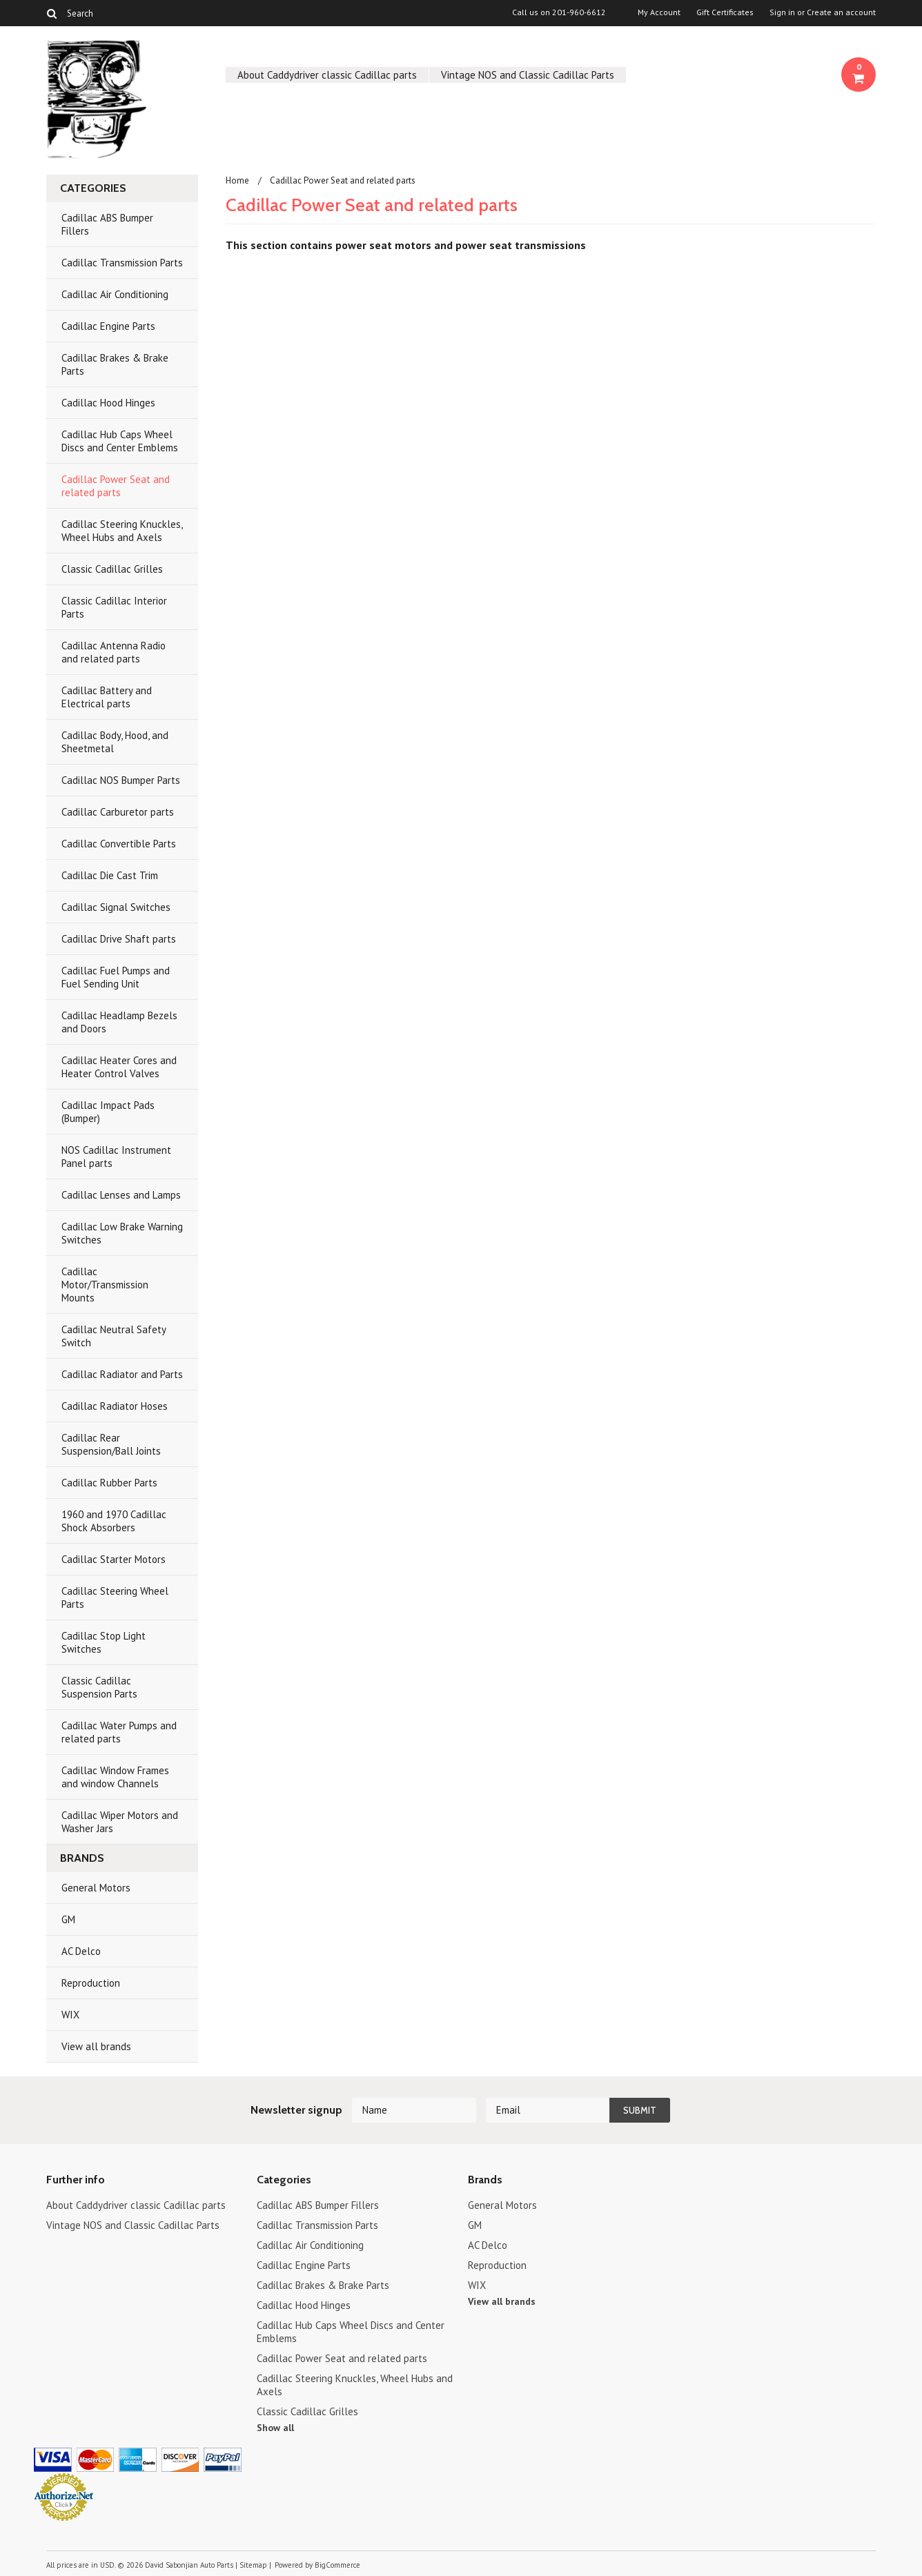 The width and height of the screenshot is (922, 2576). I want to click on Cadillac Die Cast Trim, so click(109, 875).